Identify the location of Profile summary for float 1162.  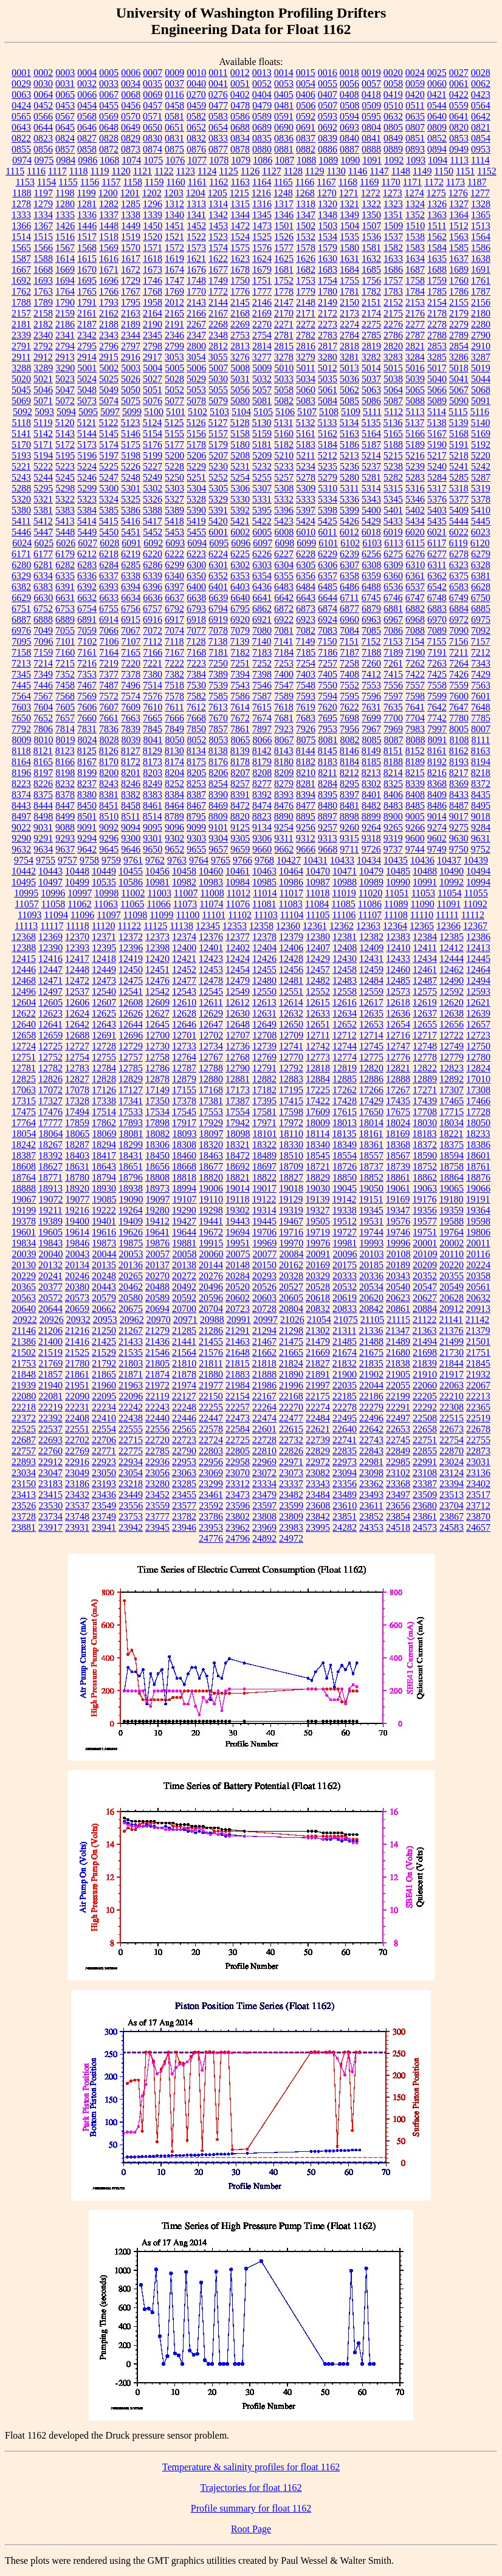
(251, 2508).